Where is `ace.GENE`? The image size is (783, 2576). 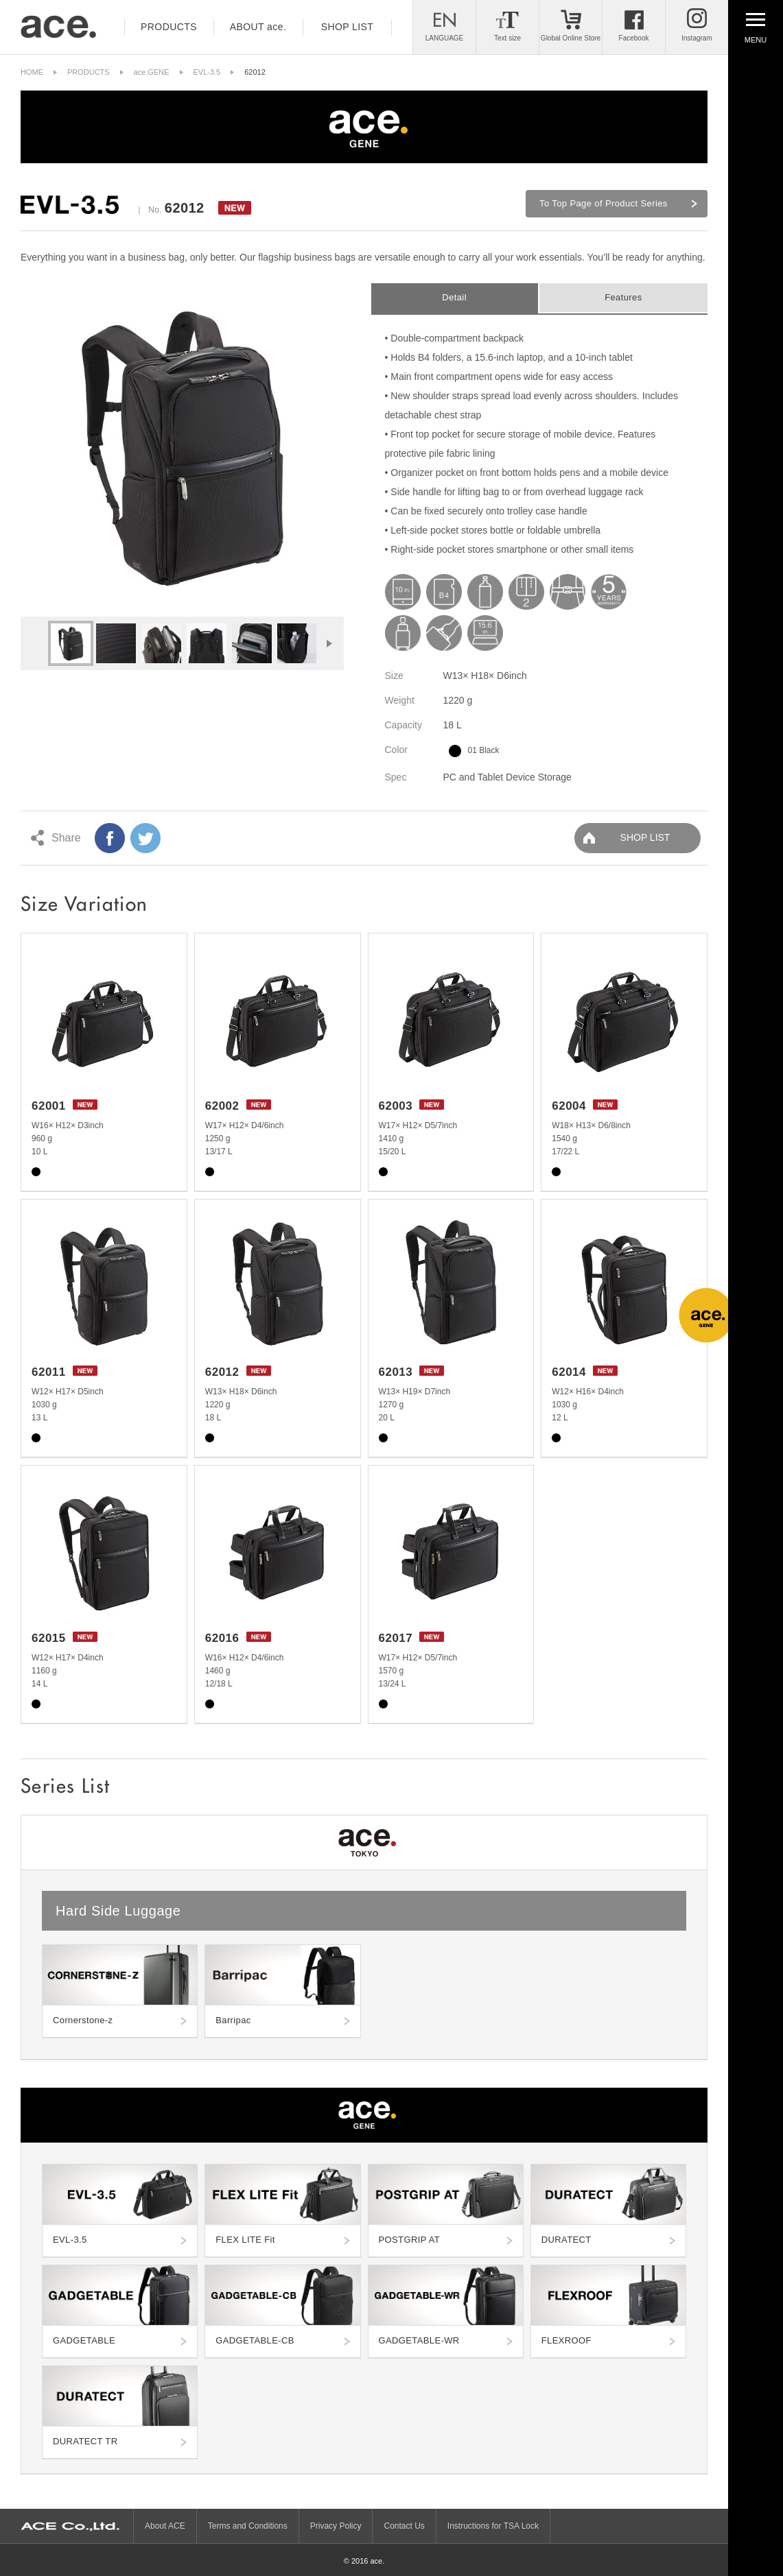 ace.GENE is located at coordinates (152, 72).